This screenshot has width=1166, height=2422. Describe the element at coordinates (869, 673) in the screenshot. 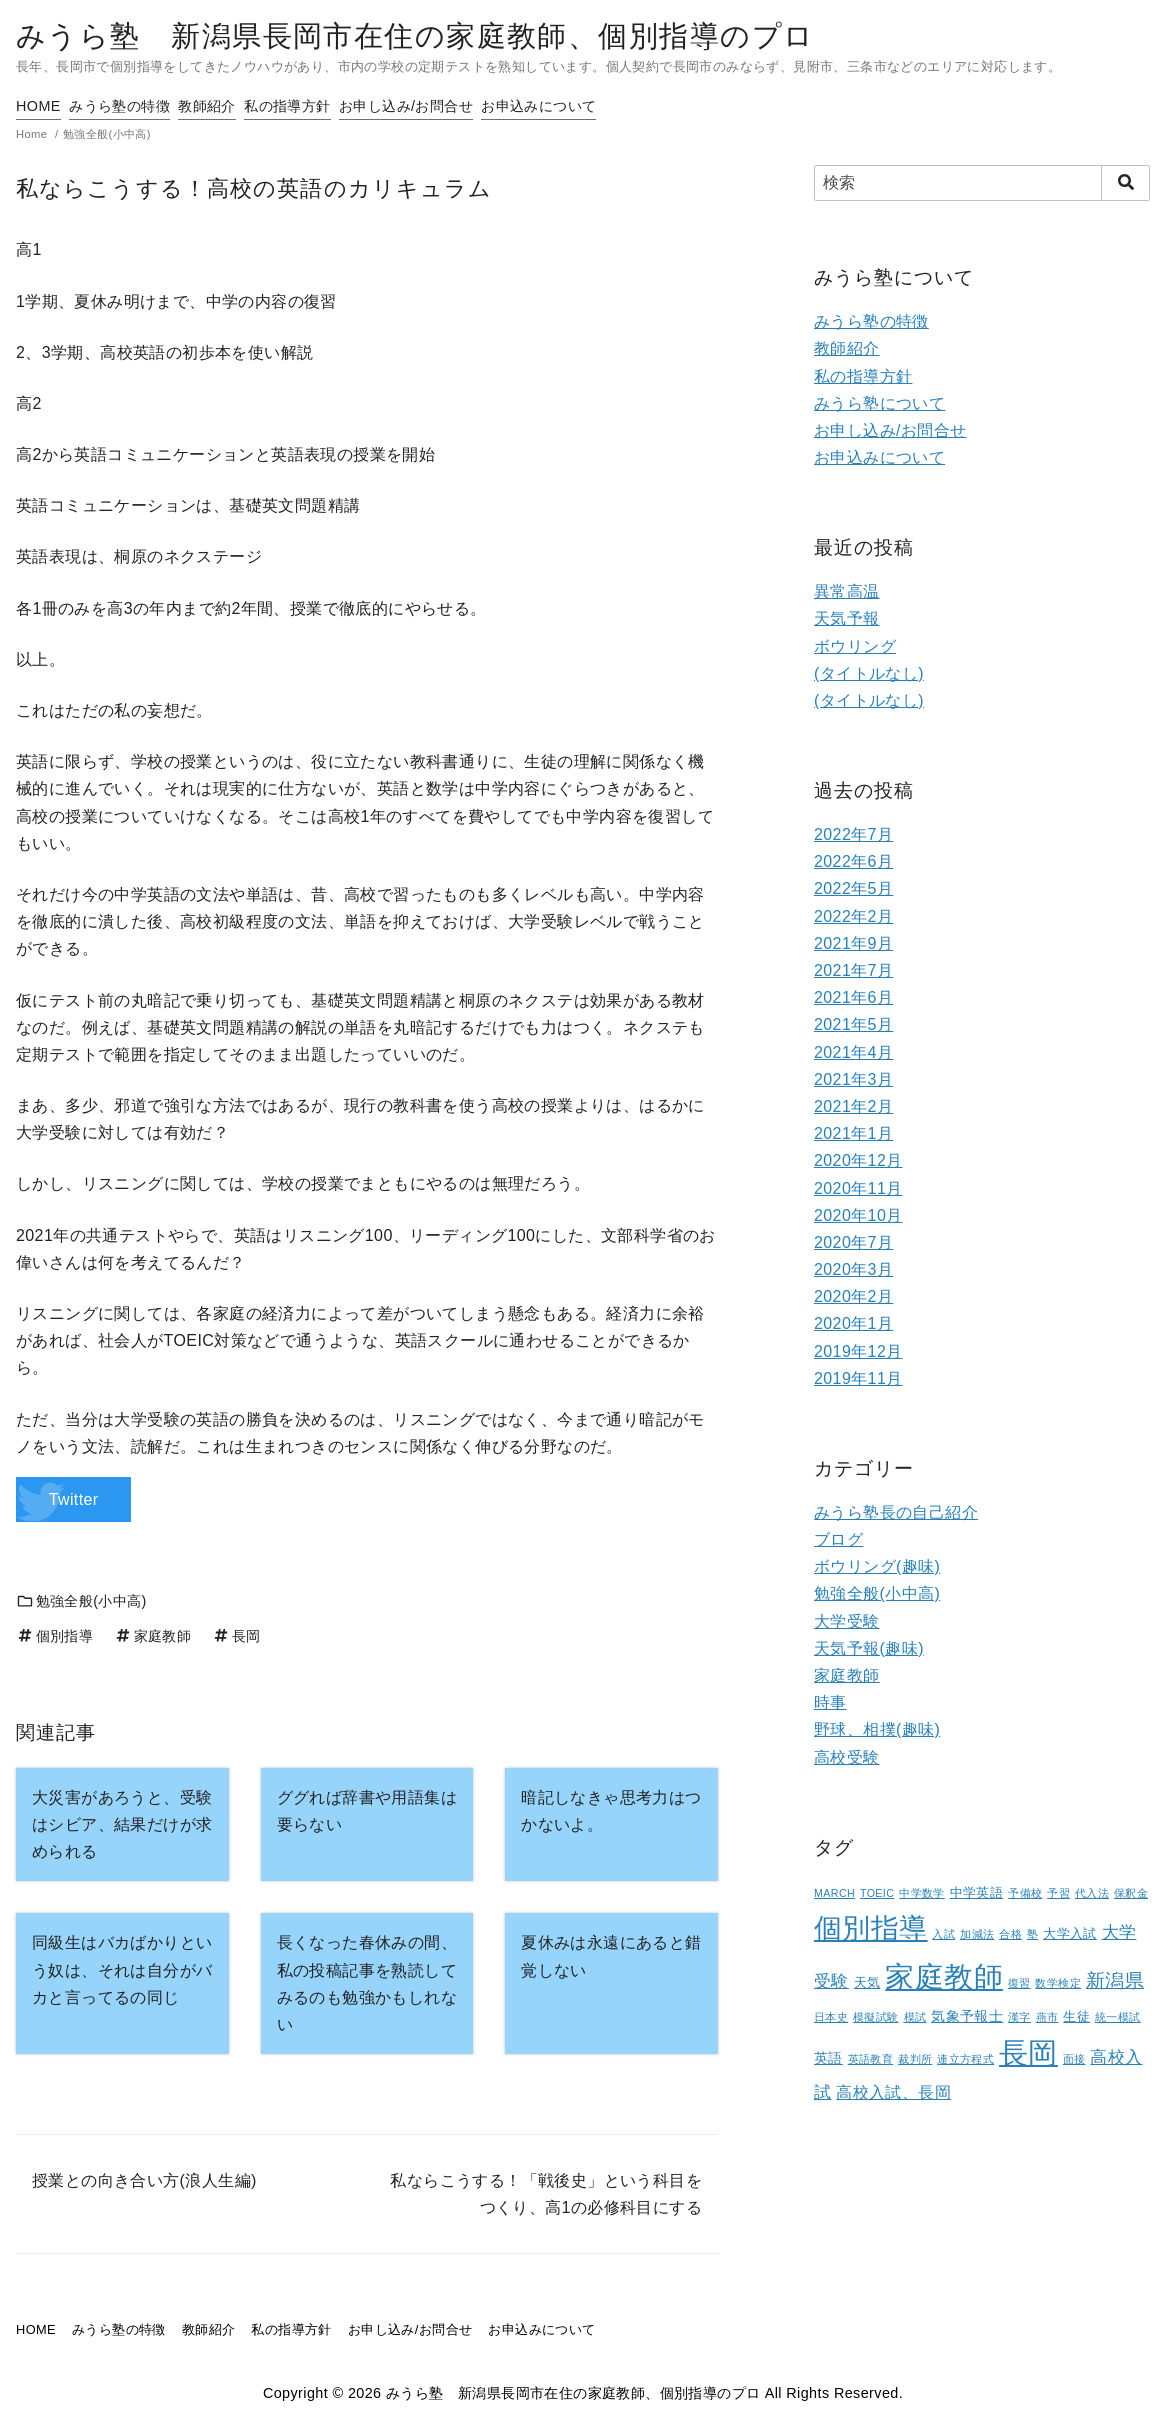

I see `(タイトルなし)` at that location.